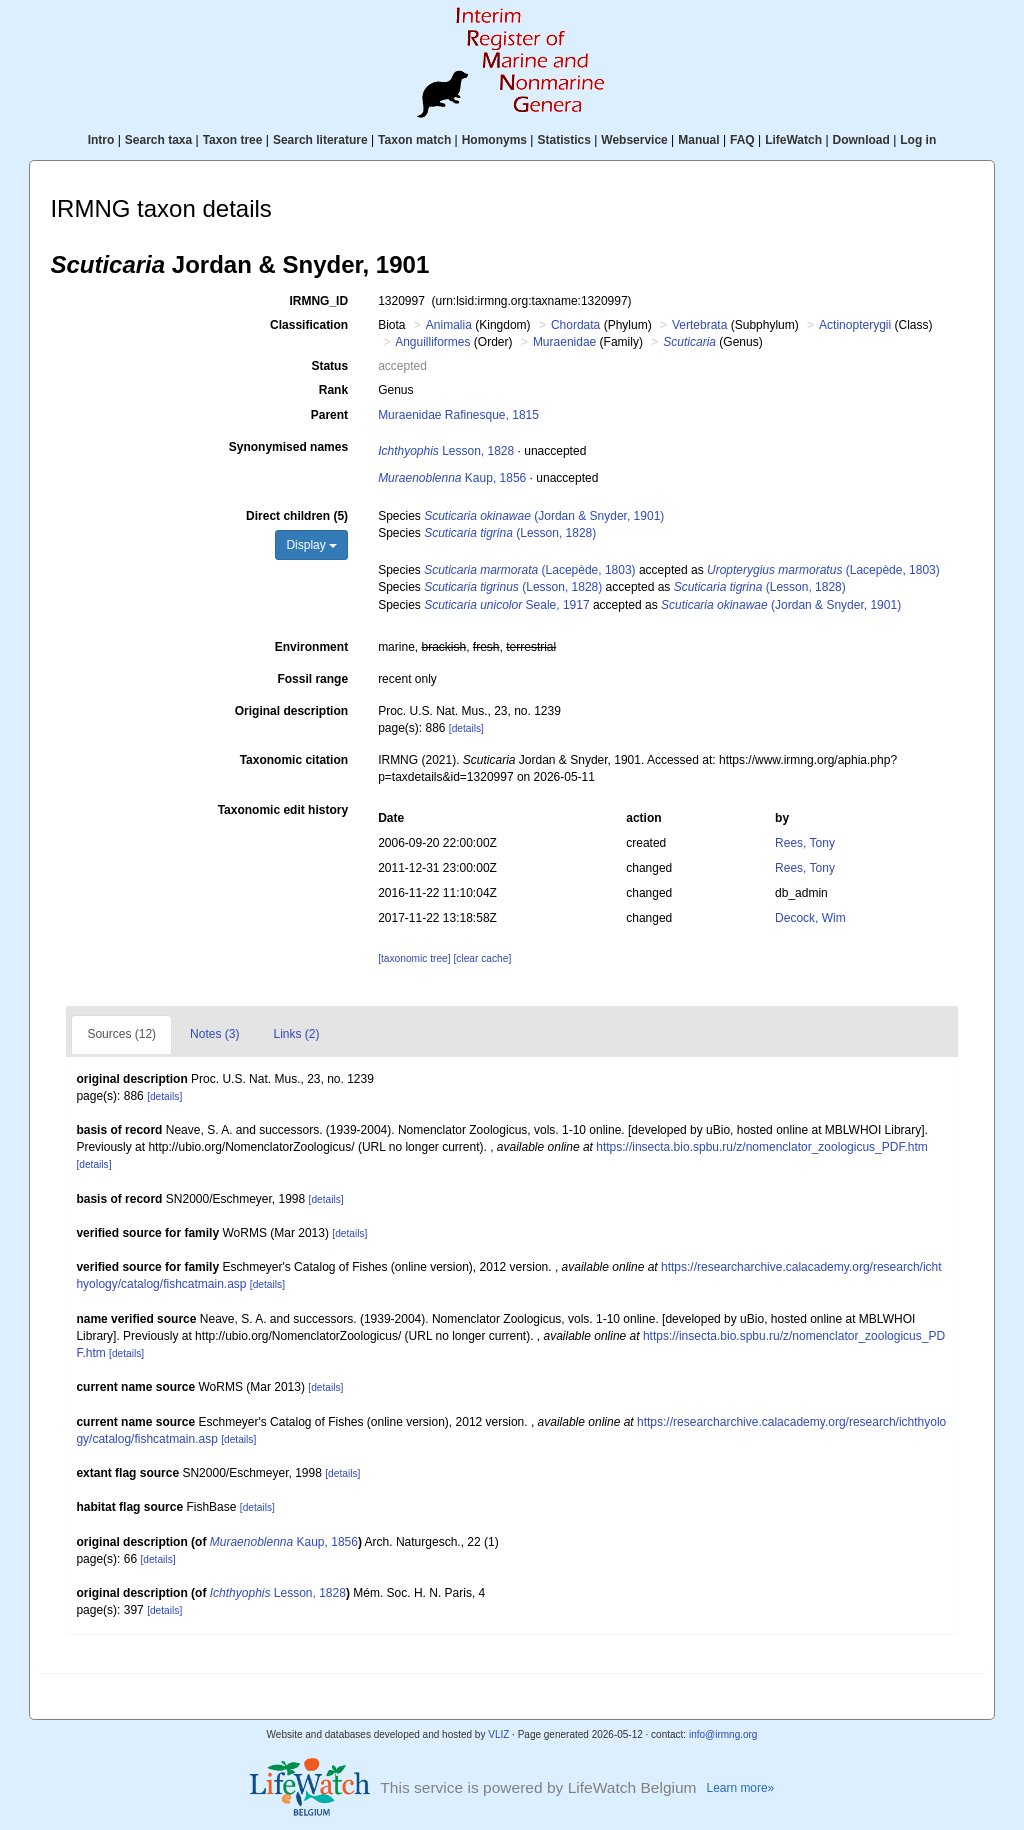 The width and height of the screenshot is (1024, 1830). What do you see at coordinates (158, 140) in the screenshot?
I see `Search taxa` at bounding box center [158, 140].